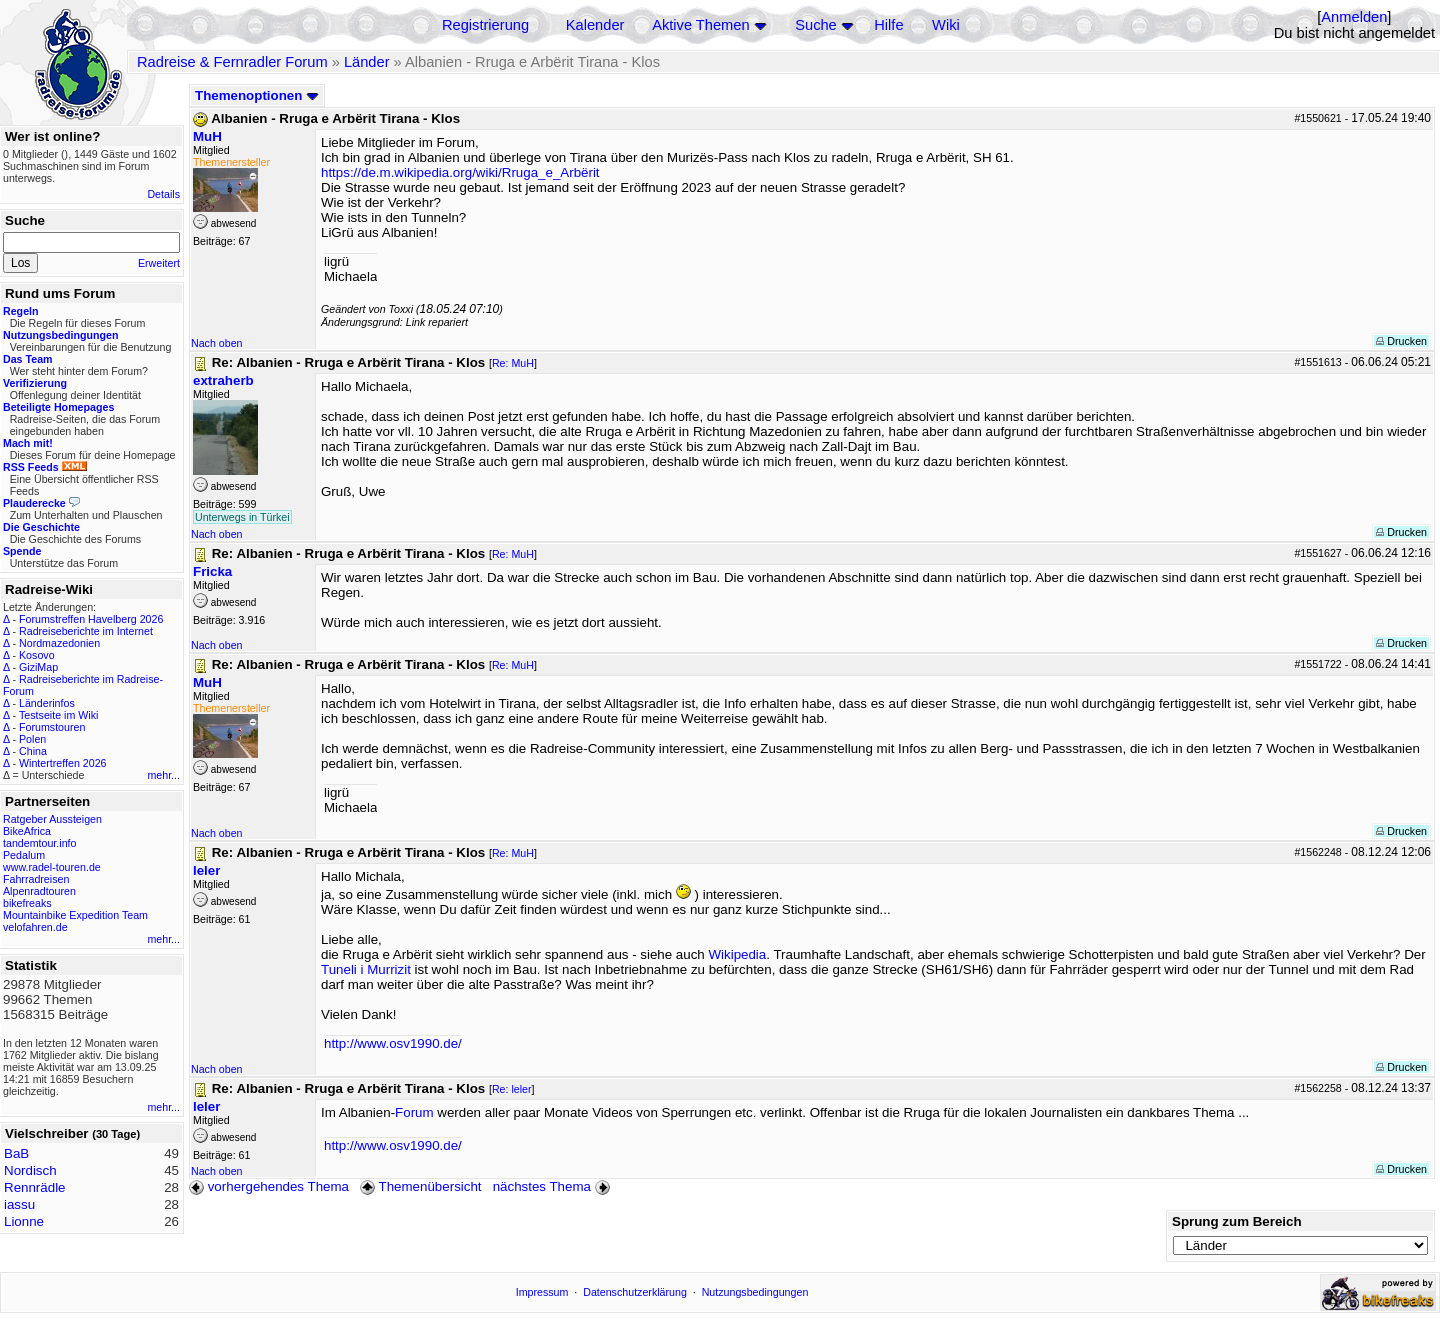 The image size is (1440, 1318). Describe the element at coordinates (39, 891) in the screenshot. I see `Alpenradtouren` at that location.